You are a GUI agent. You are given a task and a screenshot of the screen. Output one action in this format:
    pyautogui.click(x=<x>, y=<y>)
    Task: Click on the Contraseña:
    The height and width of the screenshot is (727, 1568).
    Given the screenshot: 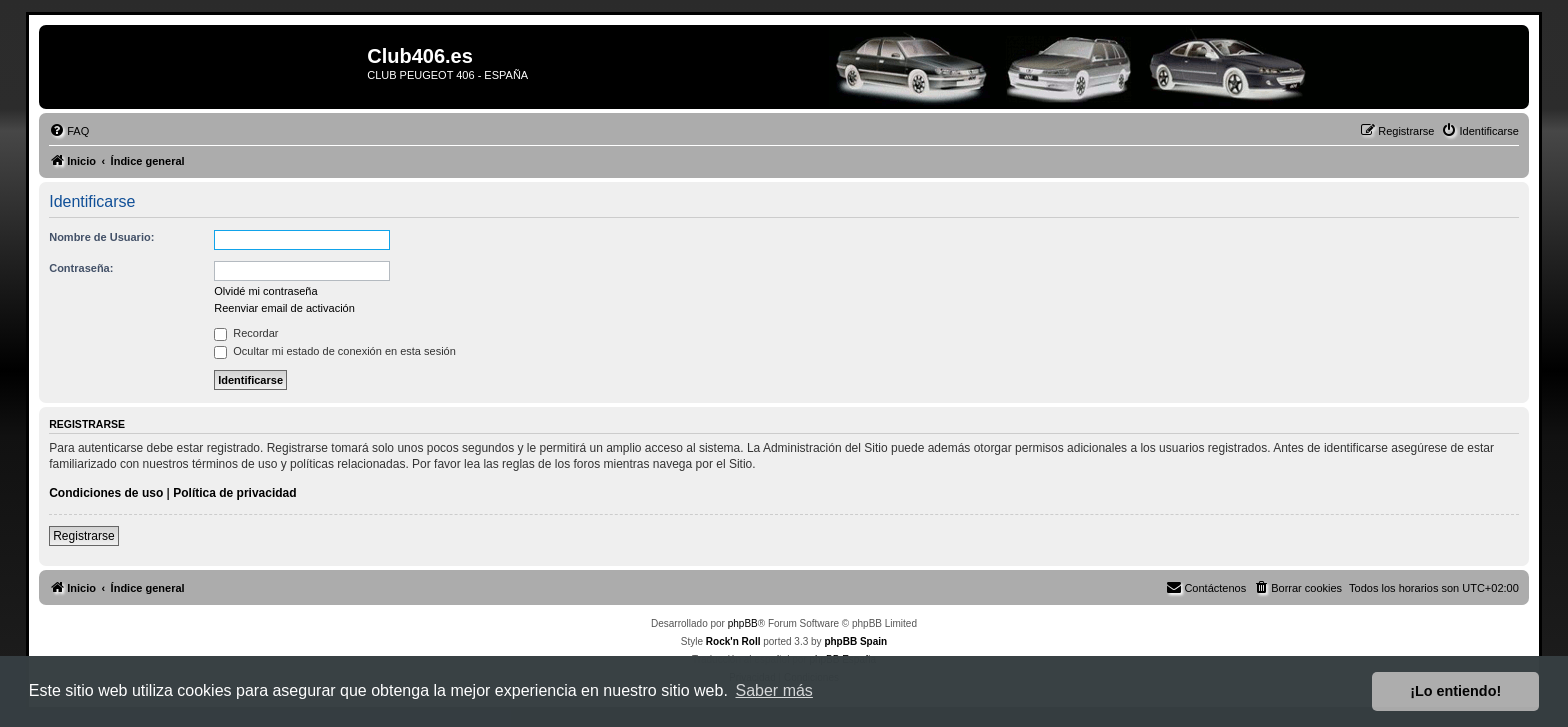 What is the action you would take?
    pyautogui.click(x=81, y=268)
    